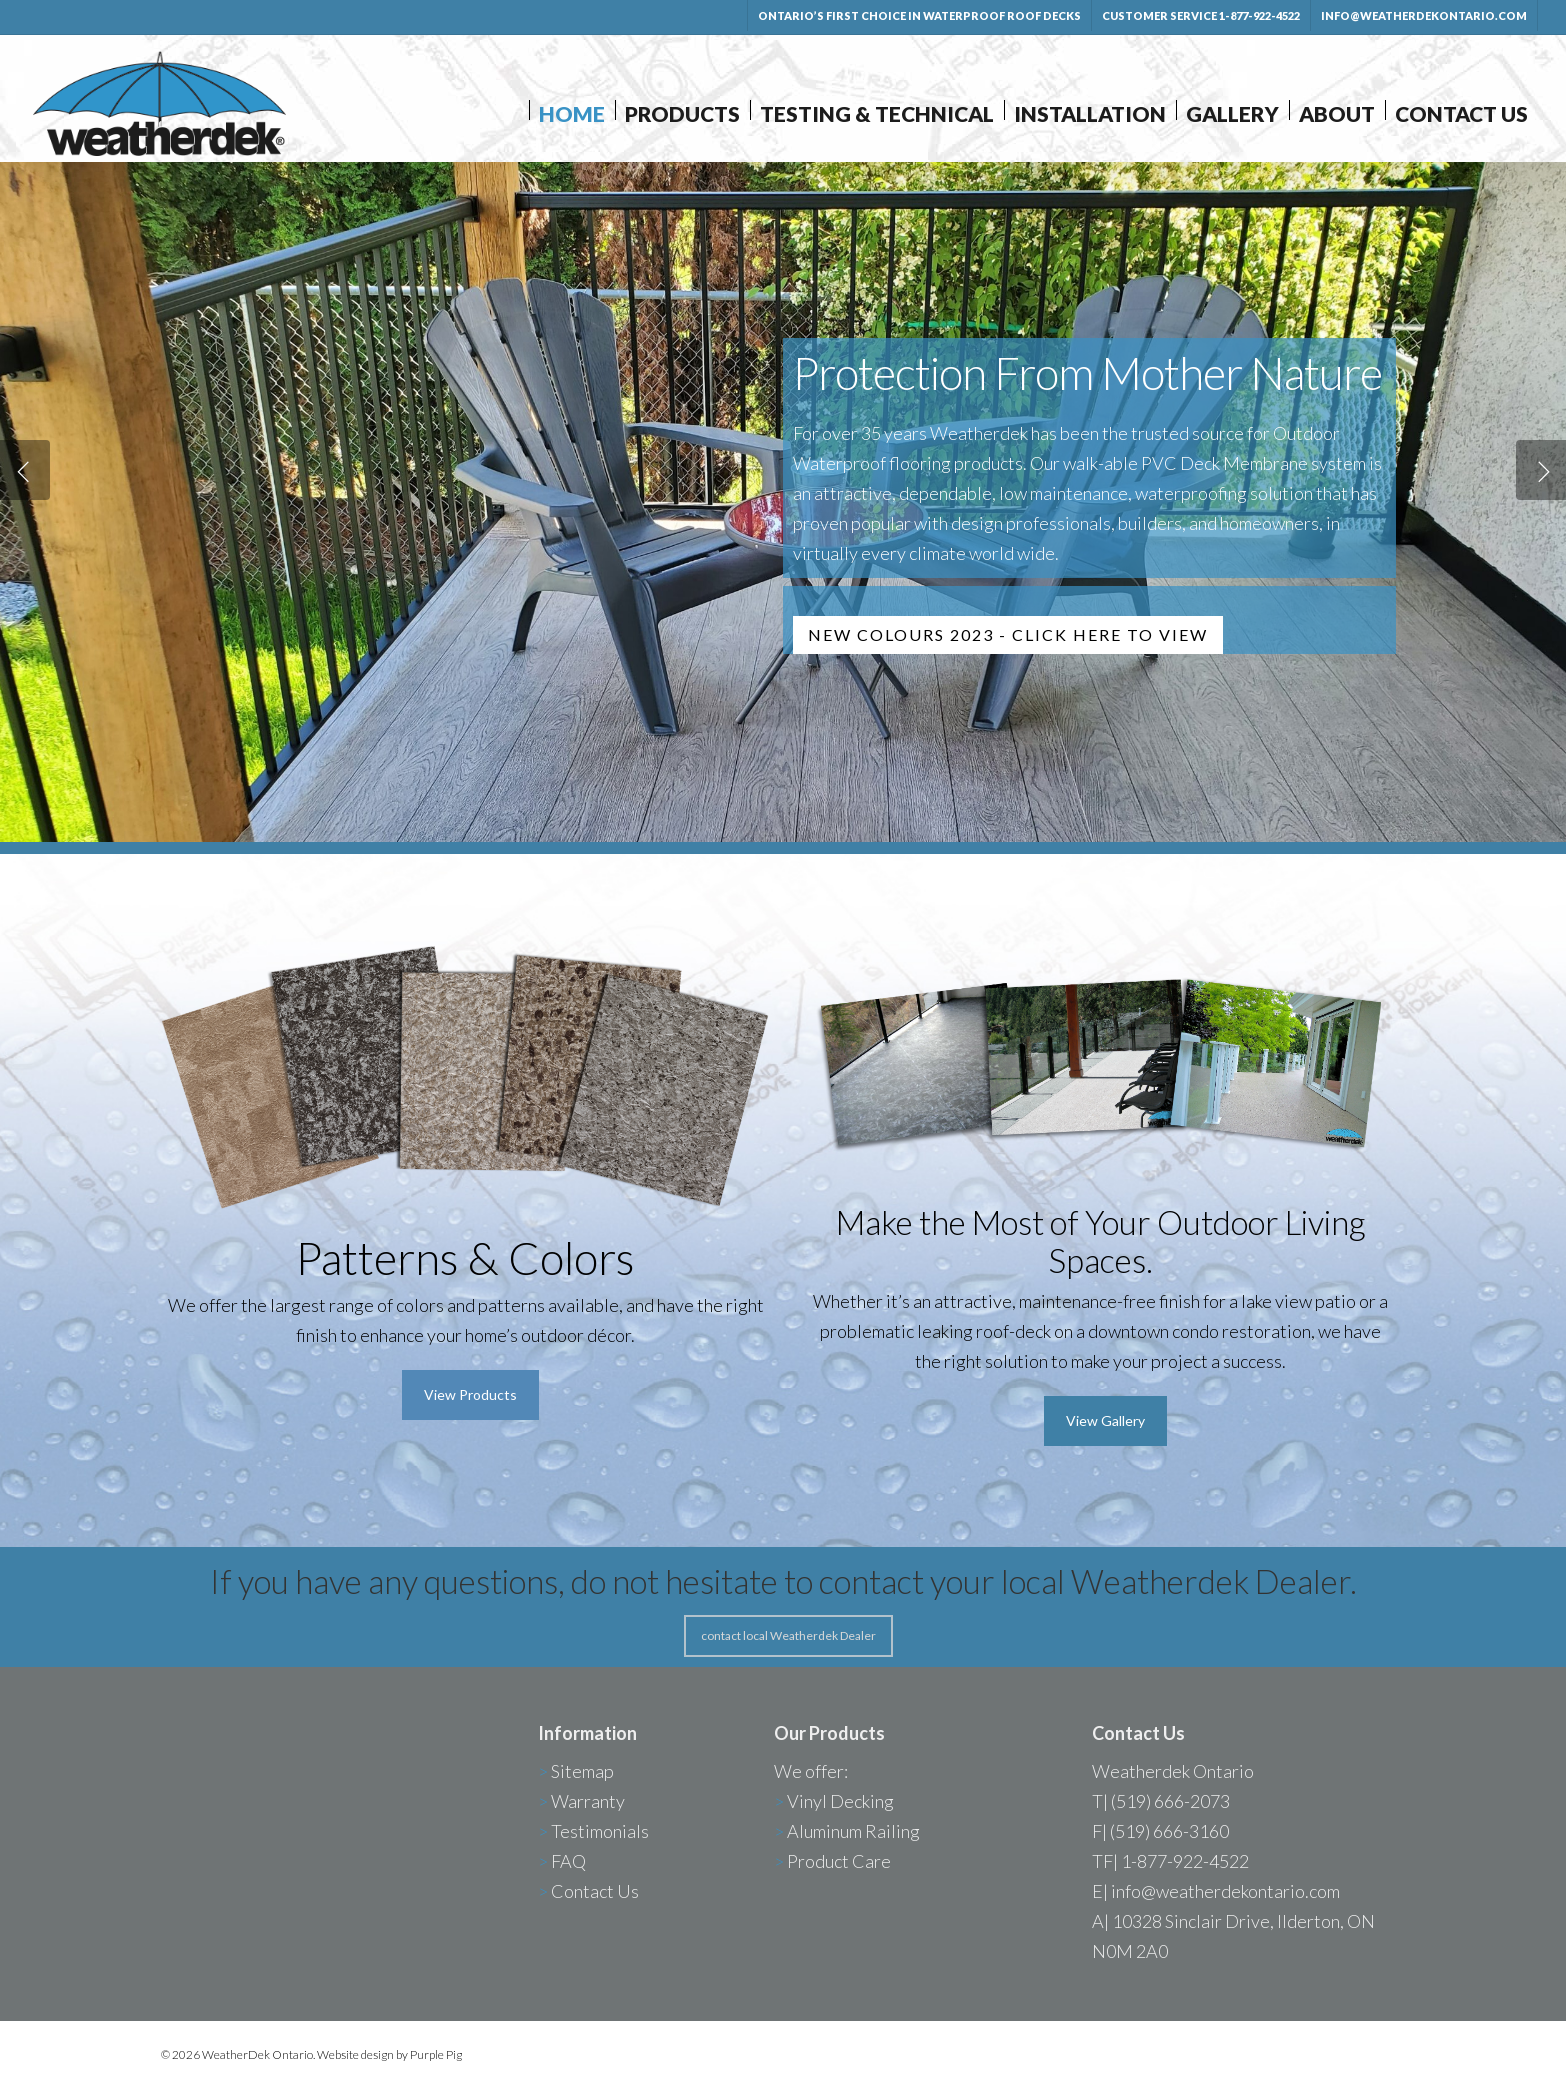 The height and width of the screenshot is (2086, 1566). What do you see at coordinates (839, 1861) in the screenshot?
I see `Product Care` at bounding box center [839, 1861].